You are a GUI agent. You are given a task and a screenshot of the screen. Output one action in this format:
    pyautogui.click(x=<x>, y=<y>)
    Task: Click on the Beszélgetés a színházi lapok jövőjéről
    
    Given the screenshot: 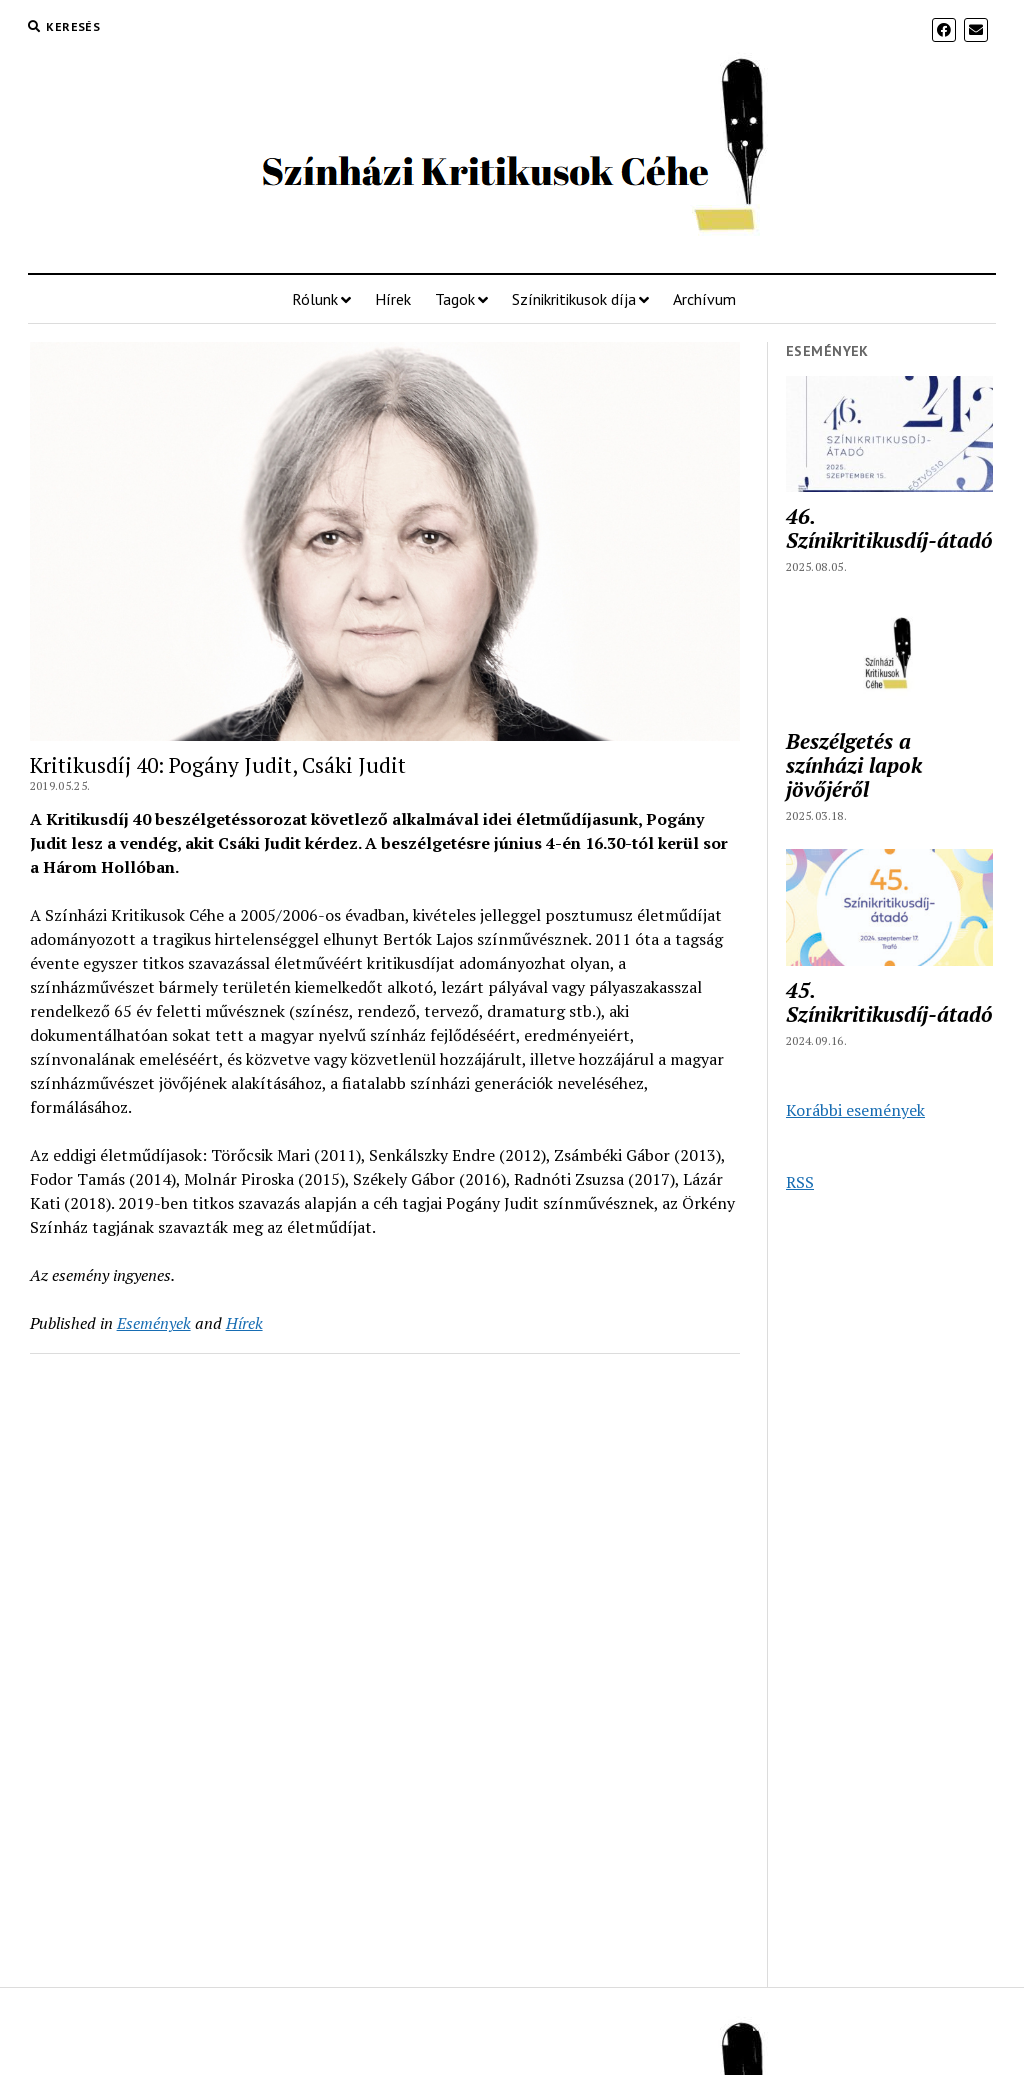 What is the action you would take?
    pyautogui.click(x=854, y=765)
    